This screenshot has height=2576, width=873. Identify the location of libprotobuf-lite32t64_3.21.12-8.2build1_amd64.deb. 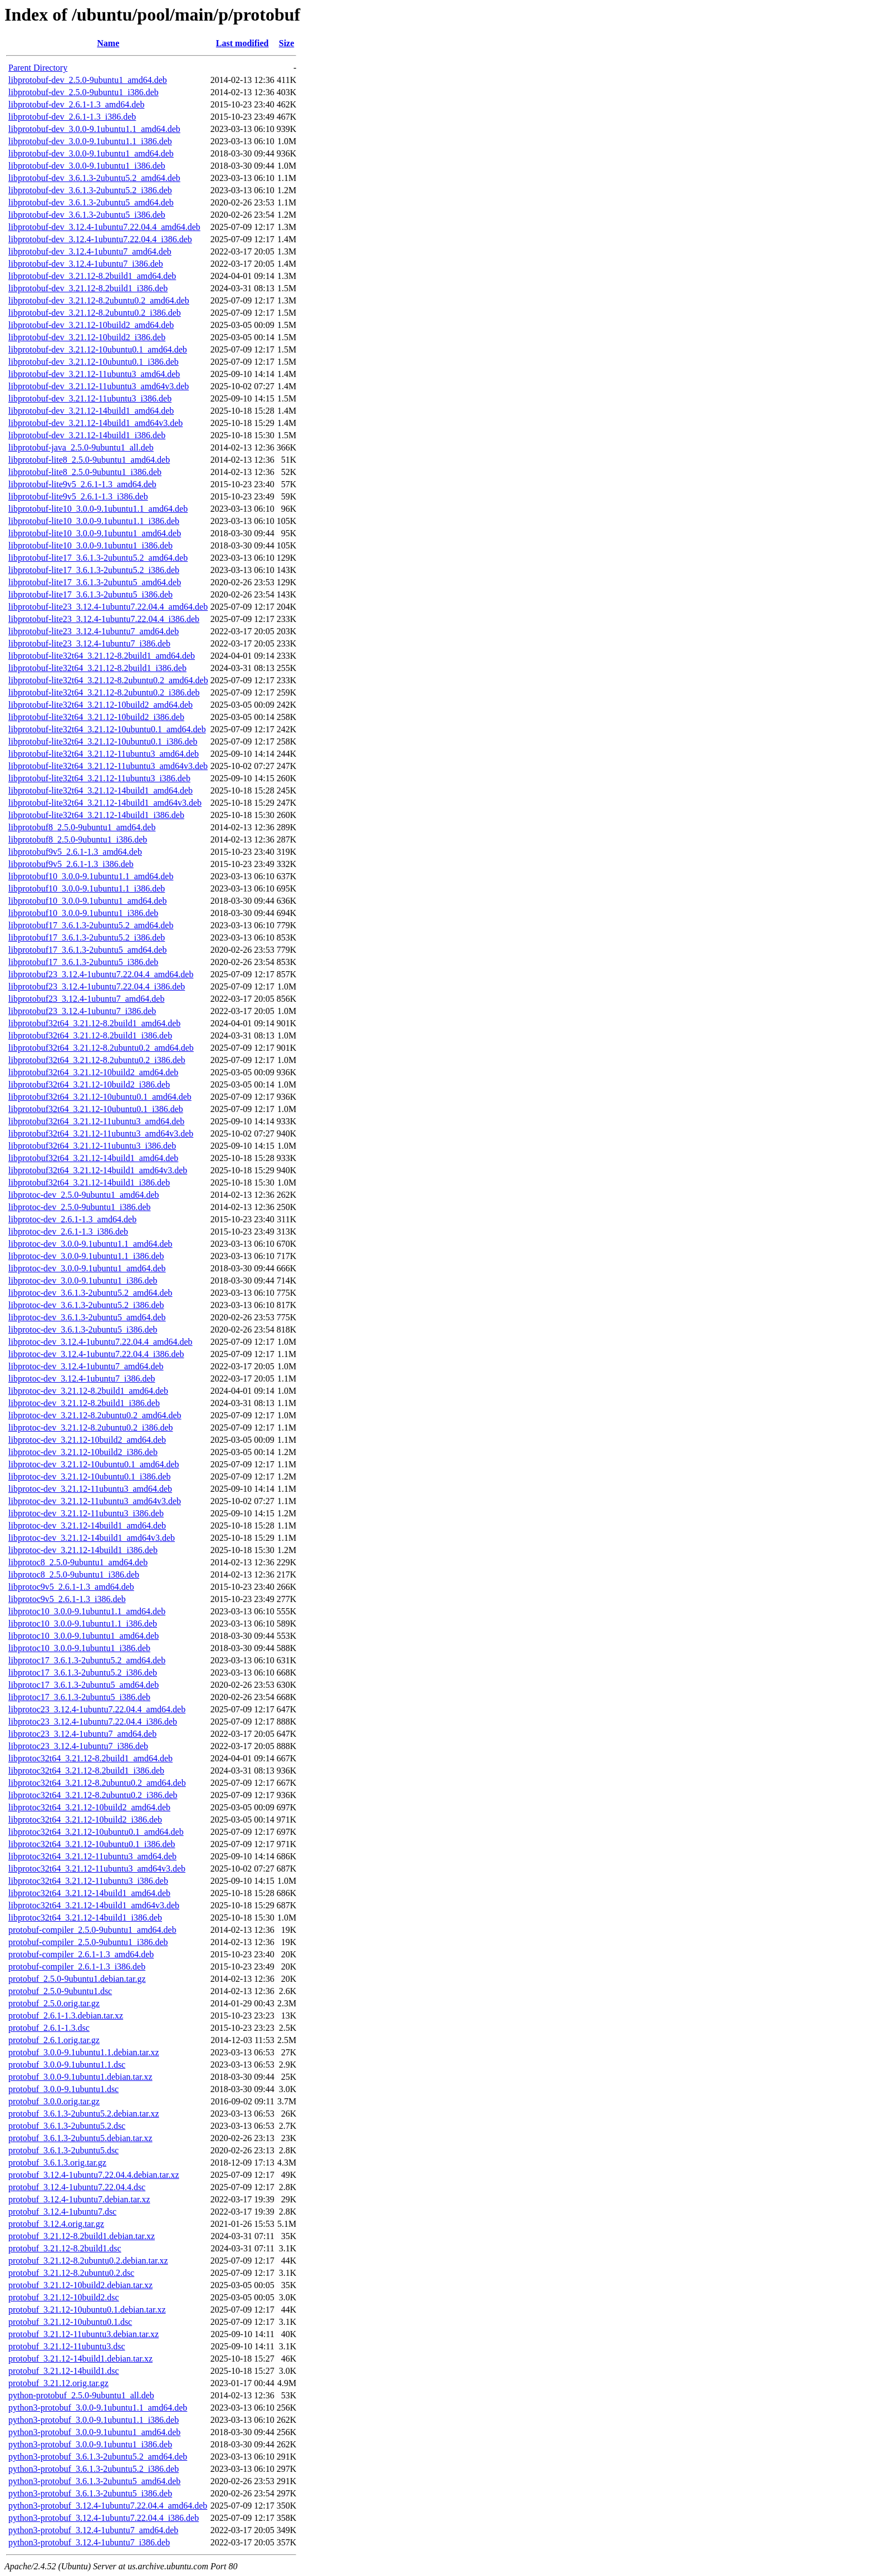
(101, 655).